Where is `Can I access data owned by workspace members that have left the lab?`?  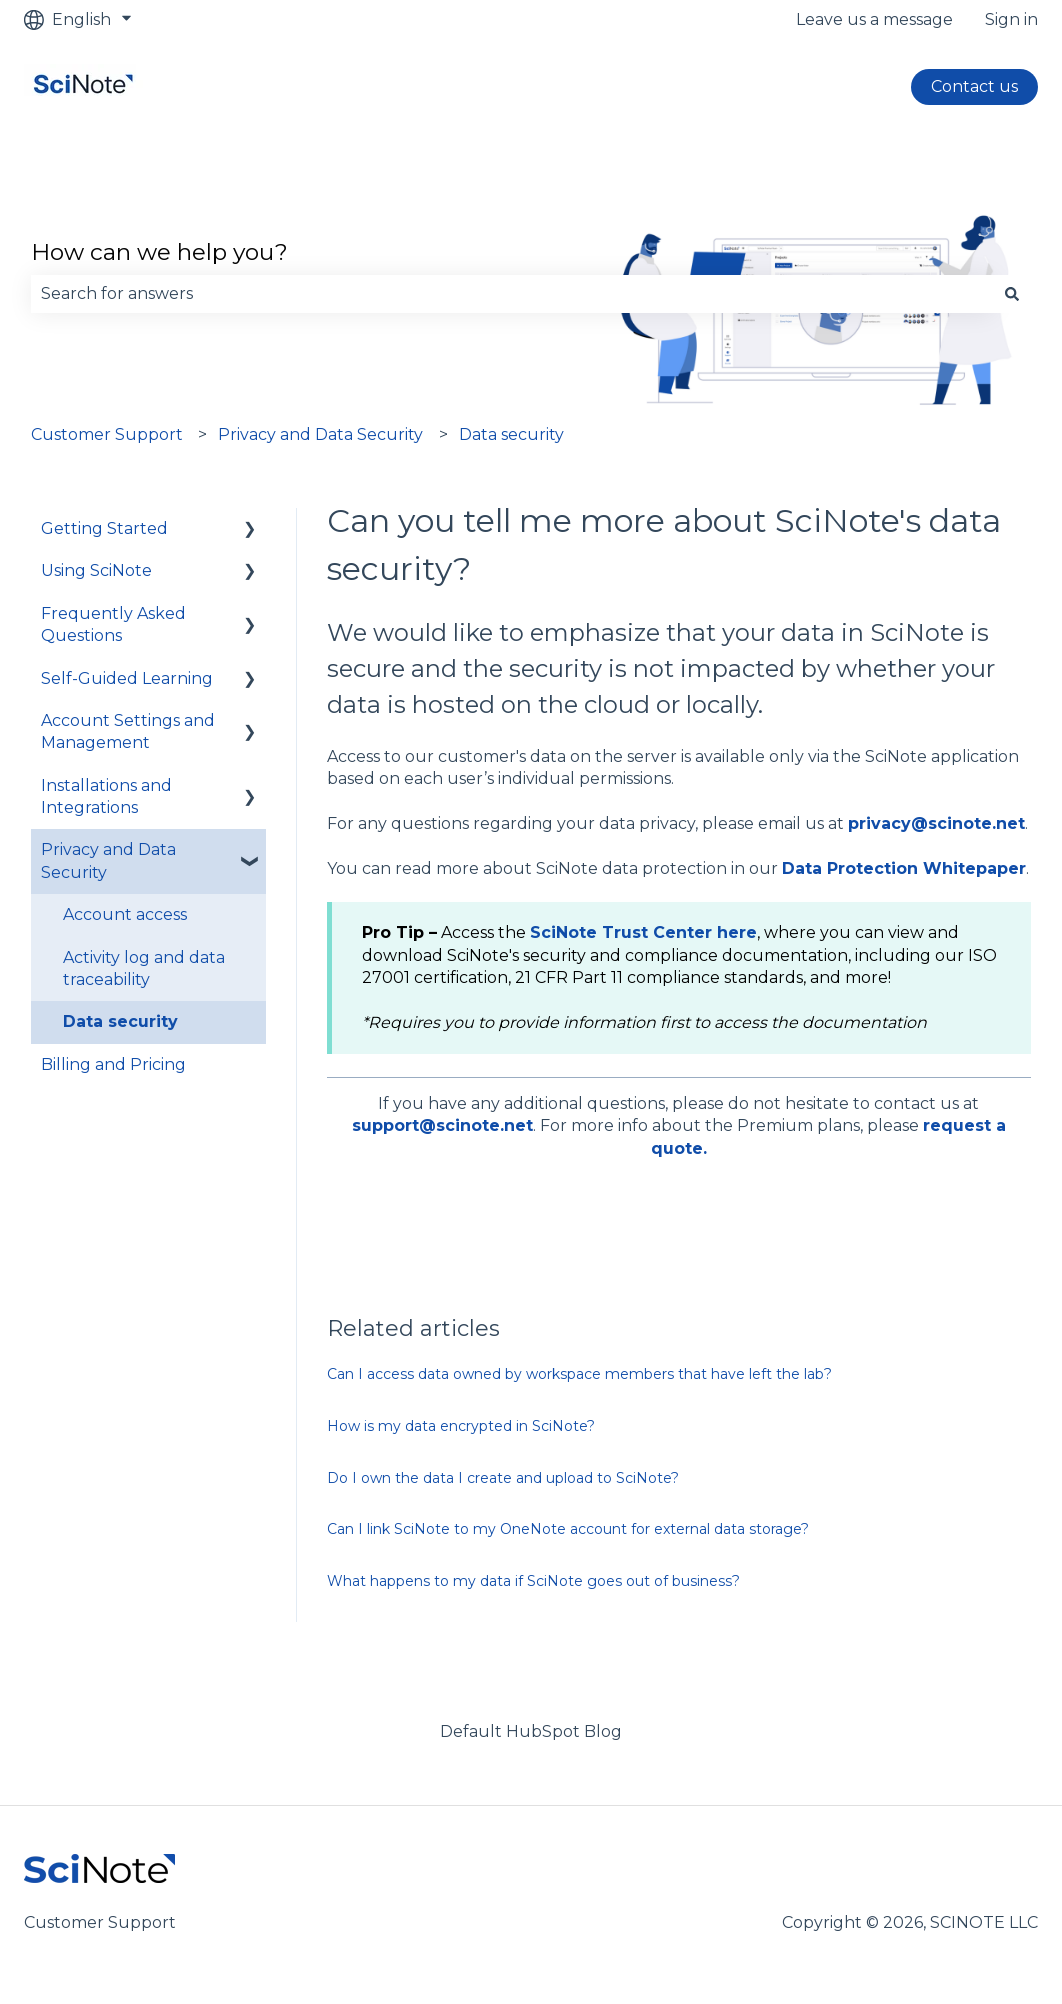 Can I access data owned by workspace members that have left the lab? is located at coordinates (579, 1374).